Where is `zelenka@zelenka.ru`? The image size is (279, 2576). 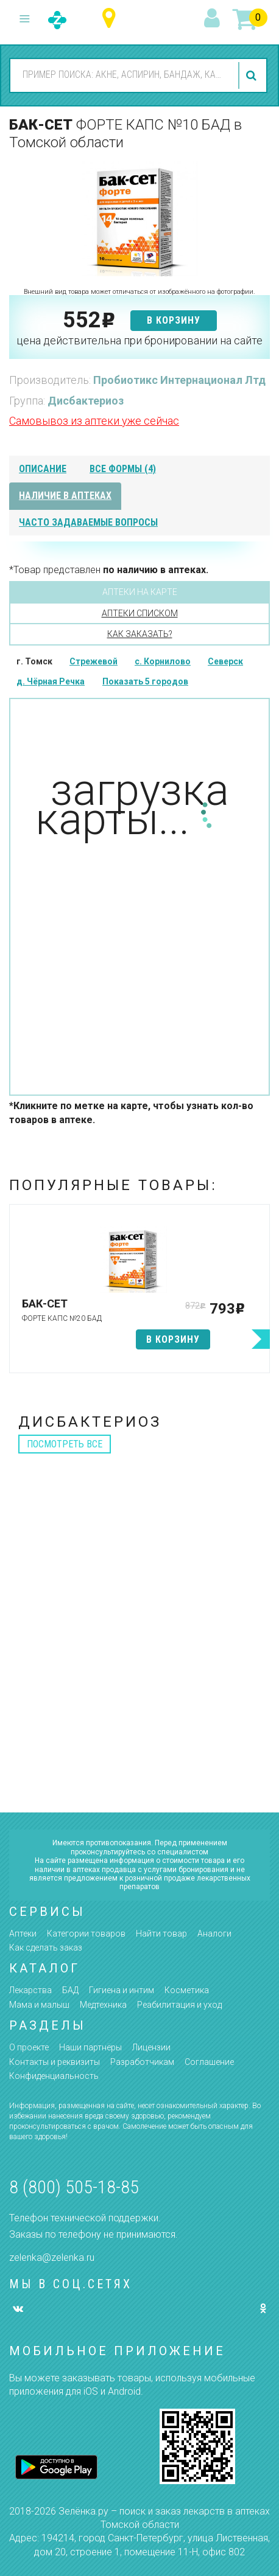 zelenka@zelenka.ru is located at coordinates (51, 2257).